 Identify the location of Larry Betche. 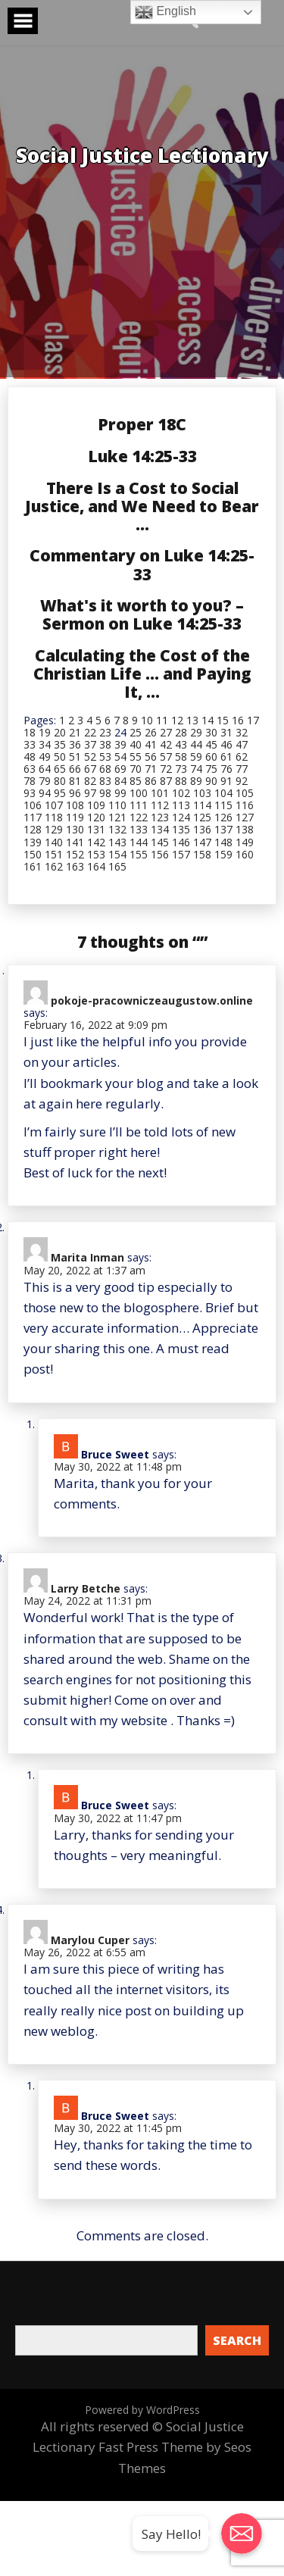
(85, 1588).